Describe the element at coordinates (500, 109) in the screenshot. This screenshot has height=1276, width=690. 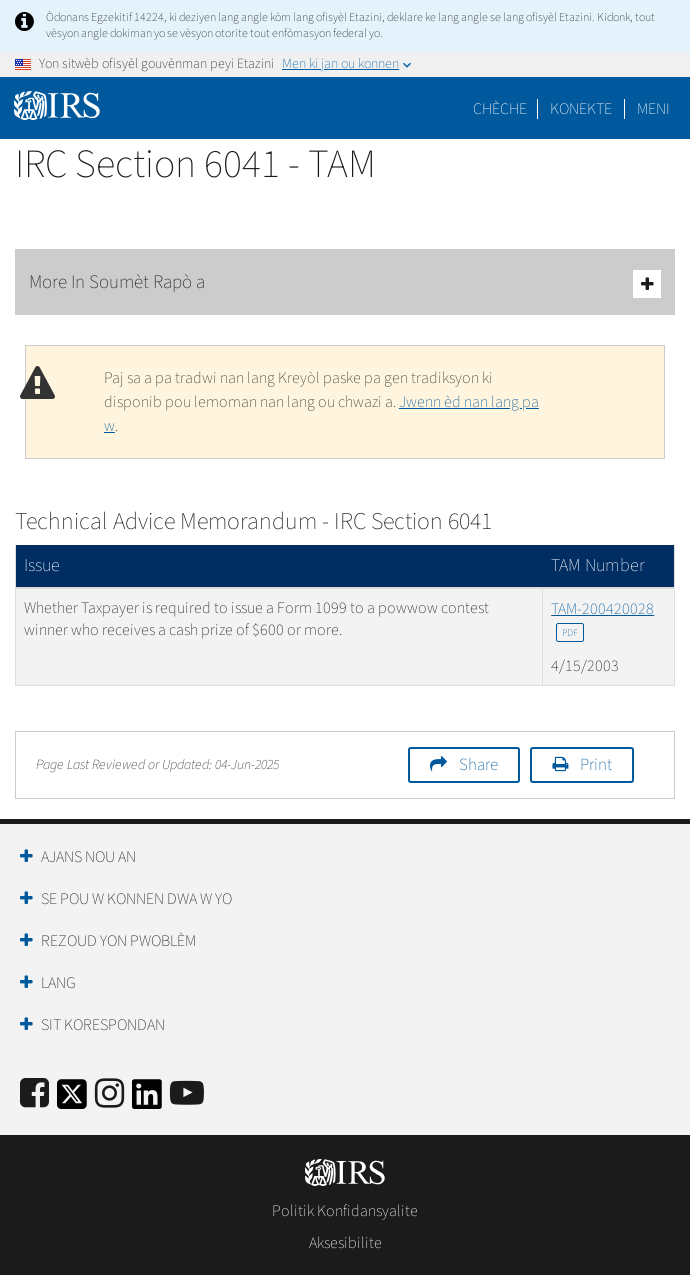
I see `Chèche` at that location.